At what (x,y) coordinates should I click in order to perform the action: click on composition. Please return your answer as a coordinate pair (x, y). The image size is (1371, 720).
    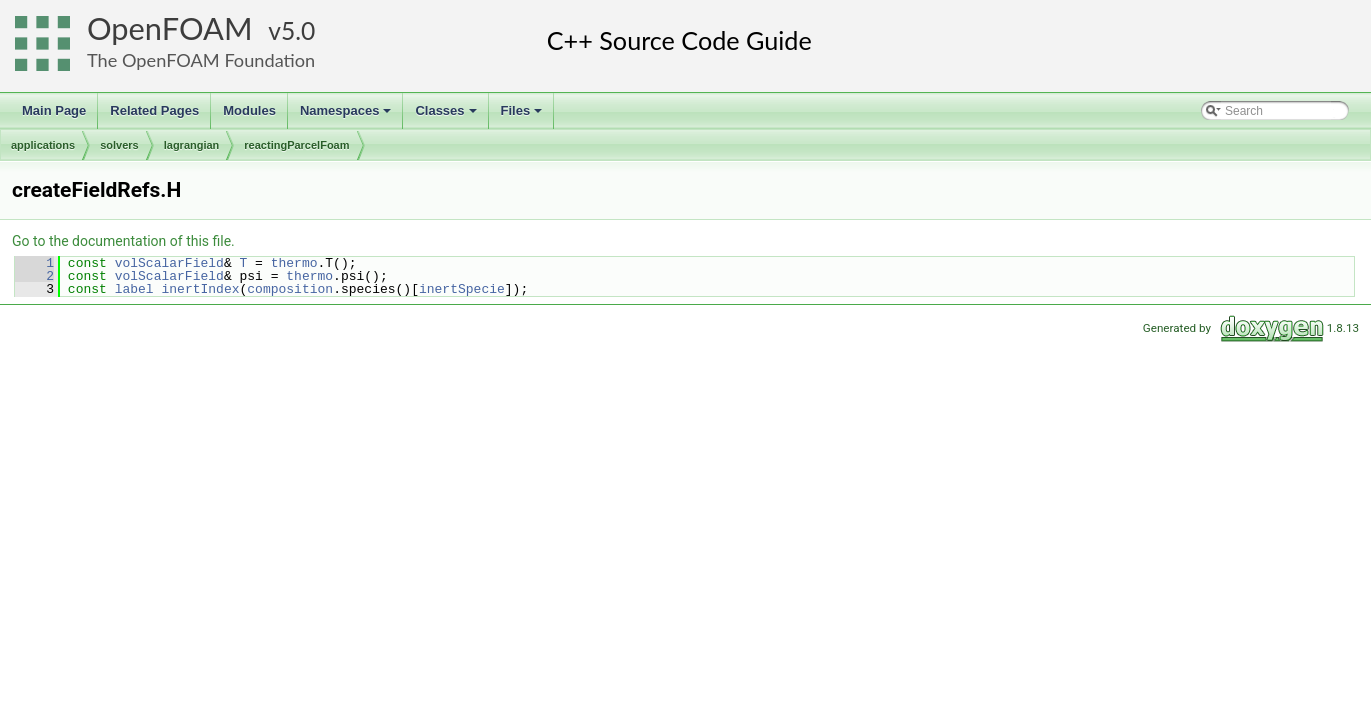
    Looking at the image, I should click on (290, 289).